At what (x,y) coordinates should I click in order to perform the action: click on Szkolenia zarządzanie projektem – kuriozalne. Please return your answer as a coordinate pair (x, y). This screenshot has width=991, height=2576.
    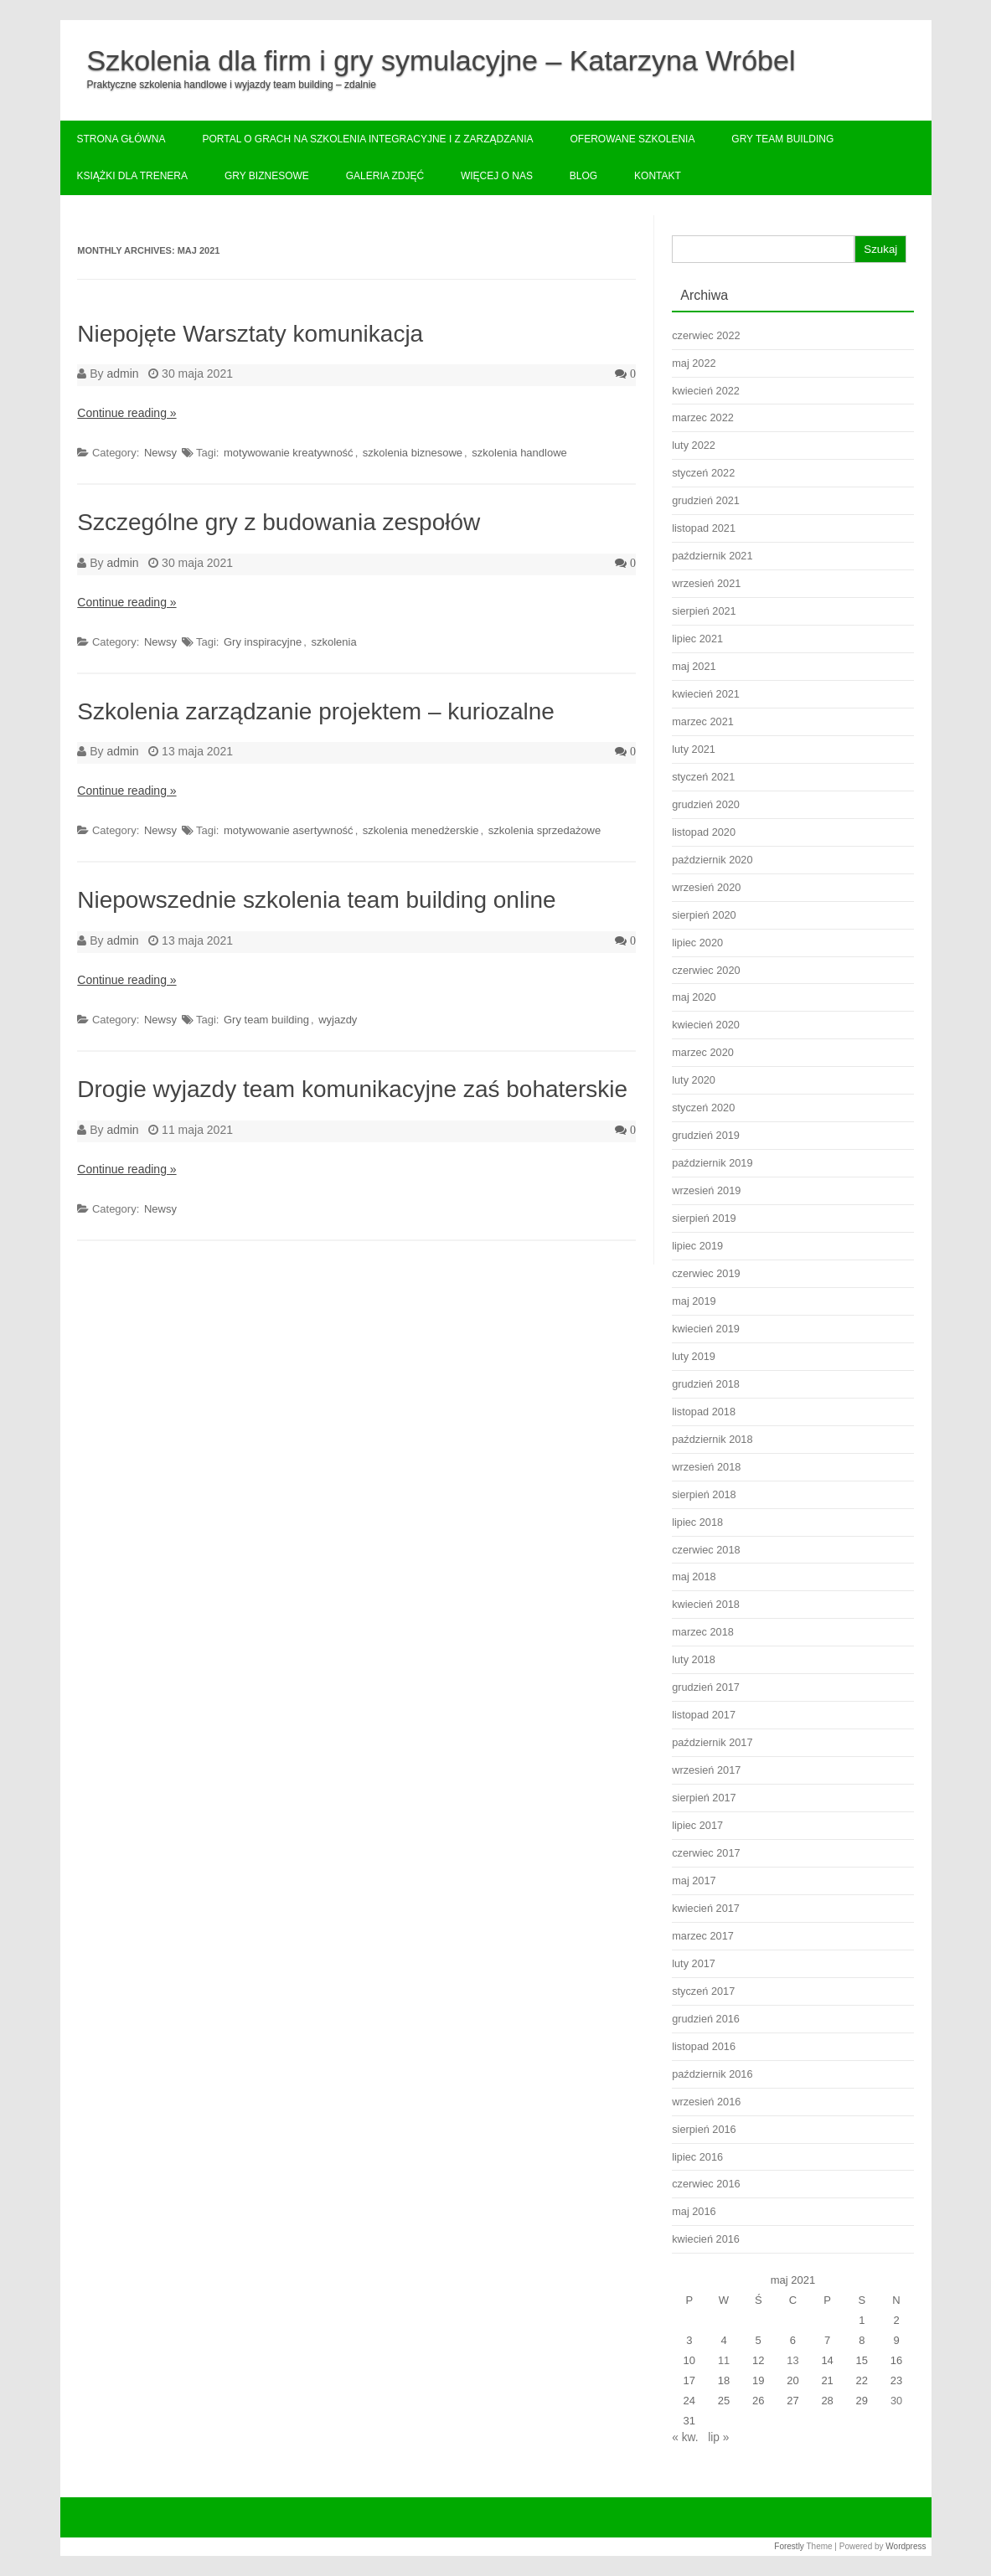
    Looking at the image, I should click on (316, 711).